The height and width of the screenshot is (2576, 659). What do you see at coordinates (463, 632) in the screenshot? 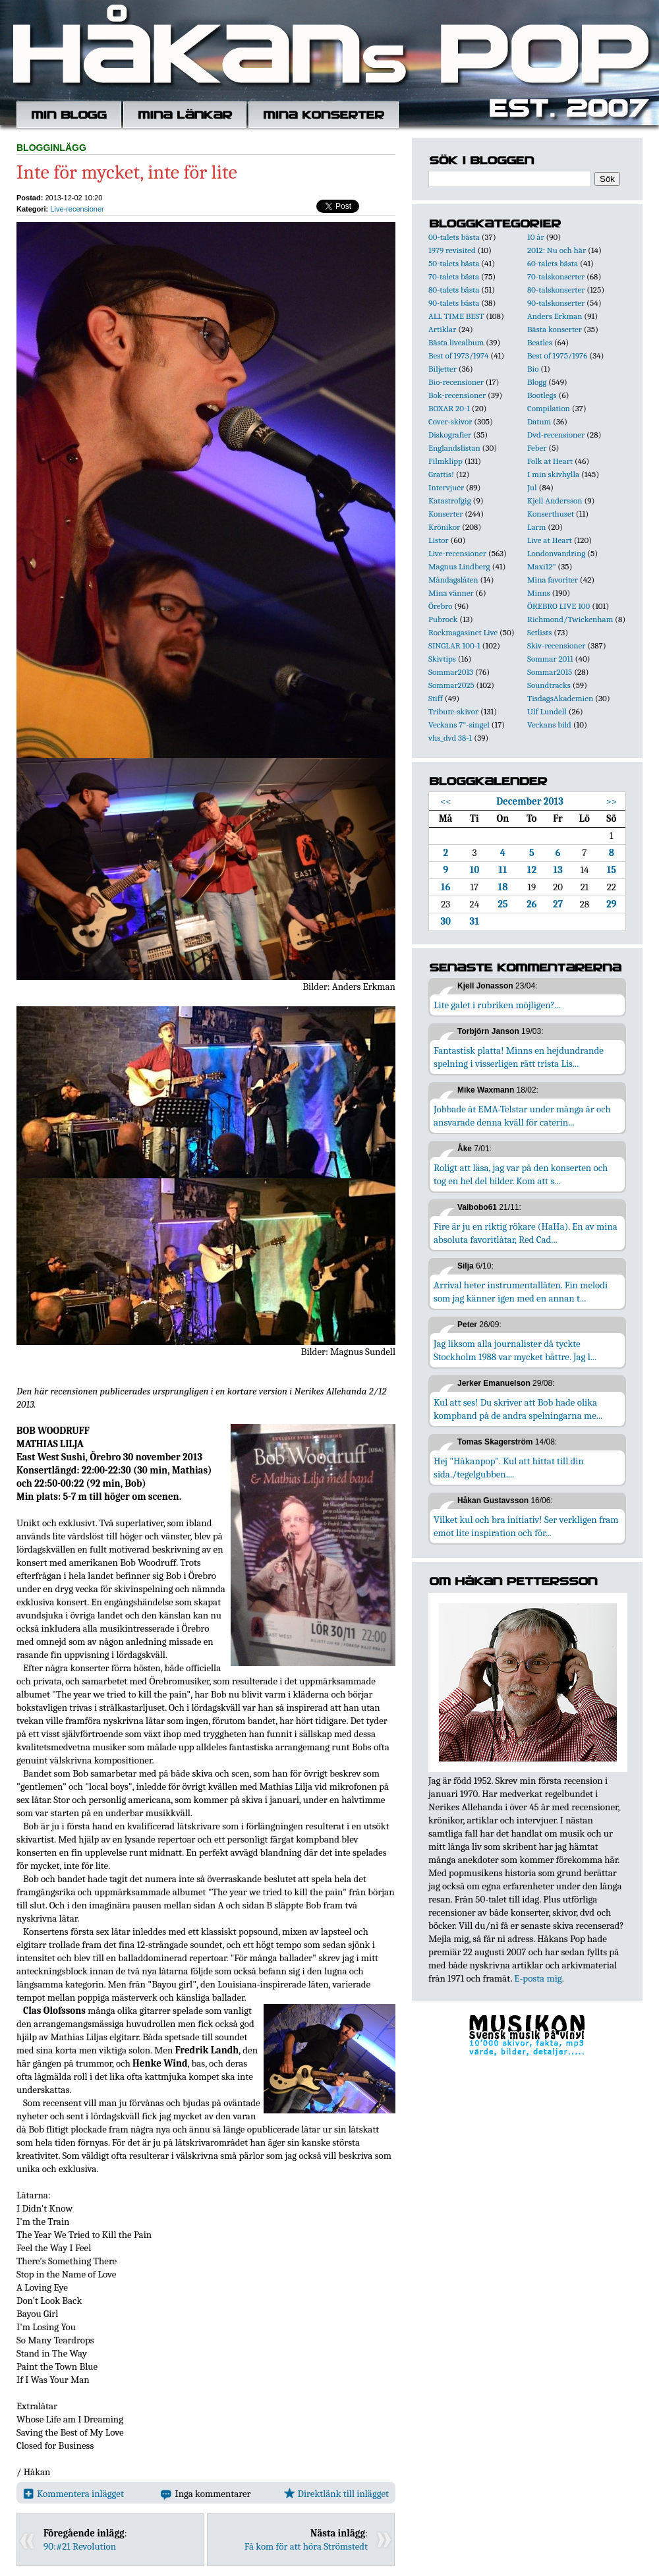
I see `Rockmagasinet Live` at bounding box center [463, 632].